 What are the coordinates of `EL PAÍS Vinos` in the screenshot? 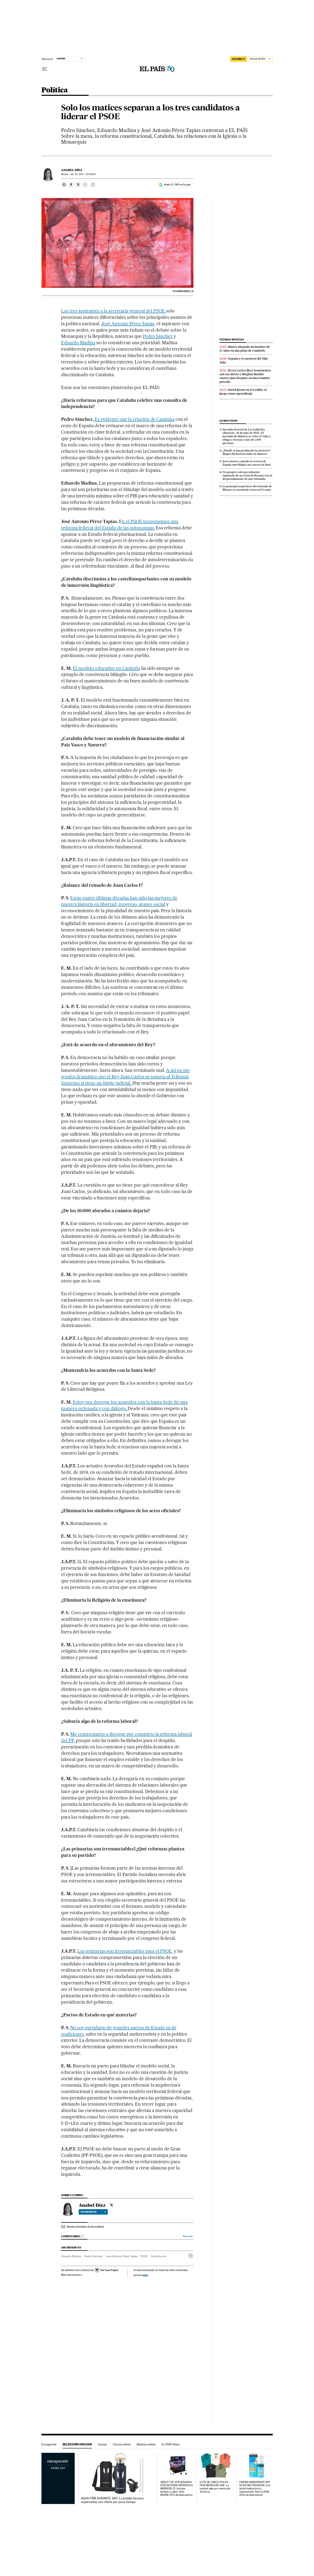 It's located at (171, 2444).